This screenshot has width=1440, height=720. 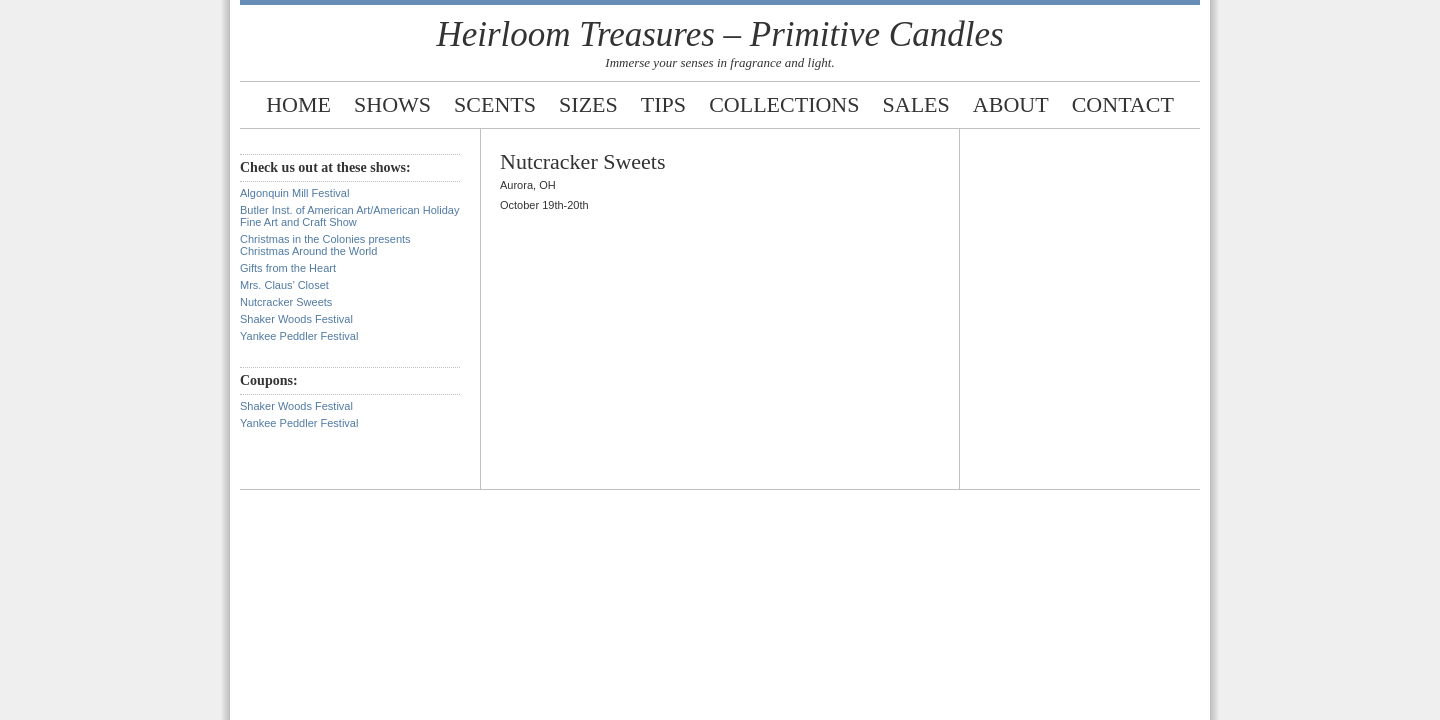 What do you see at coordinates (784, 104) in the screenshot?
I see `Collections` at bounding box center [784, 104].